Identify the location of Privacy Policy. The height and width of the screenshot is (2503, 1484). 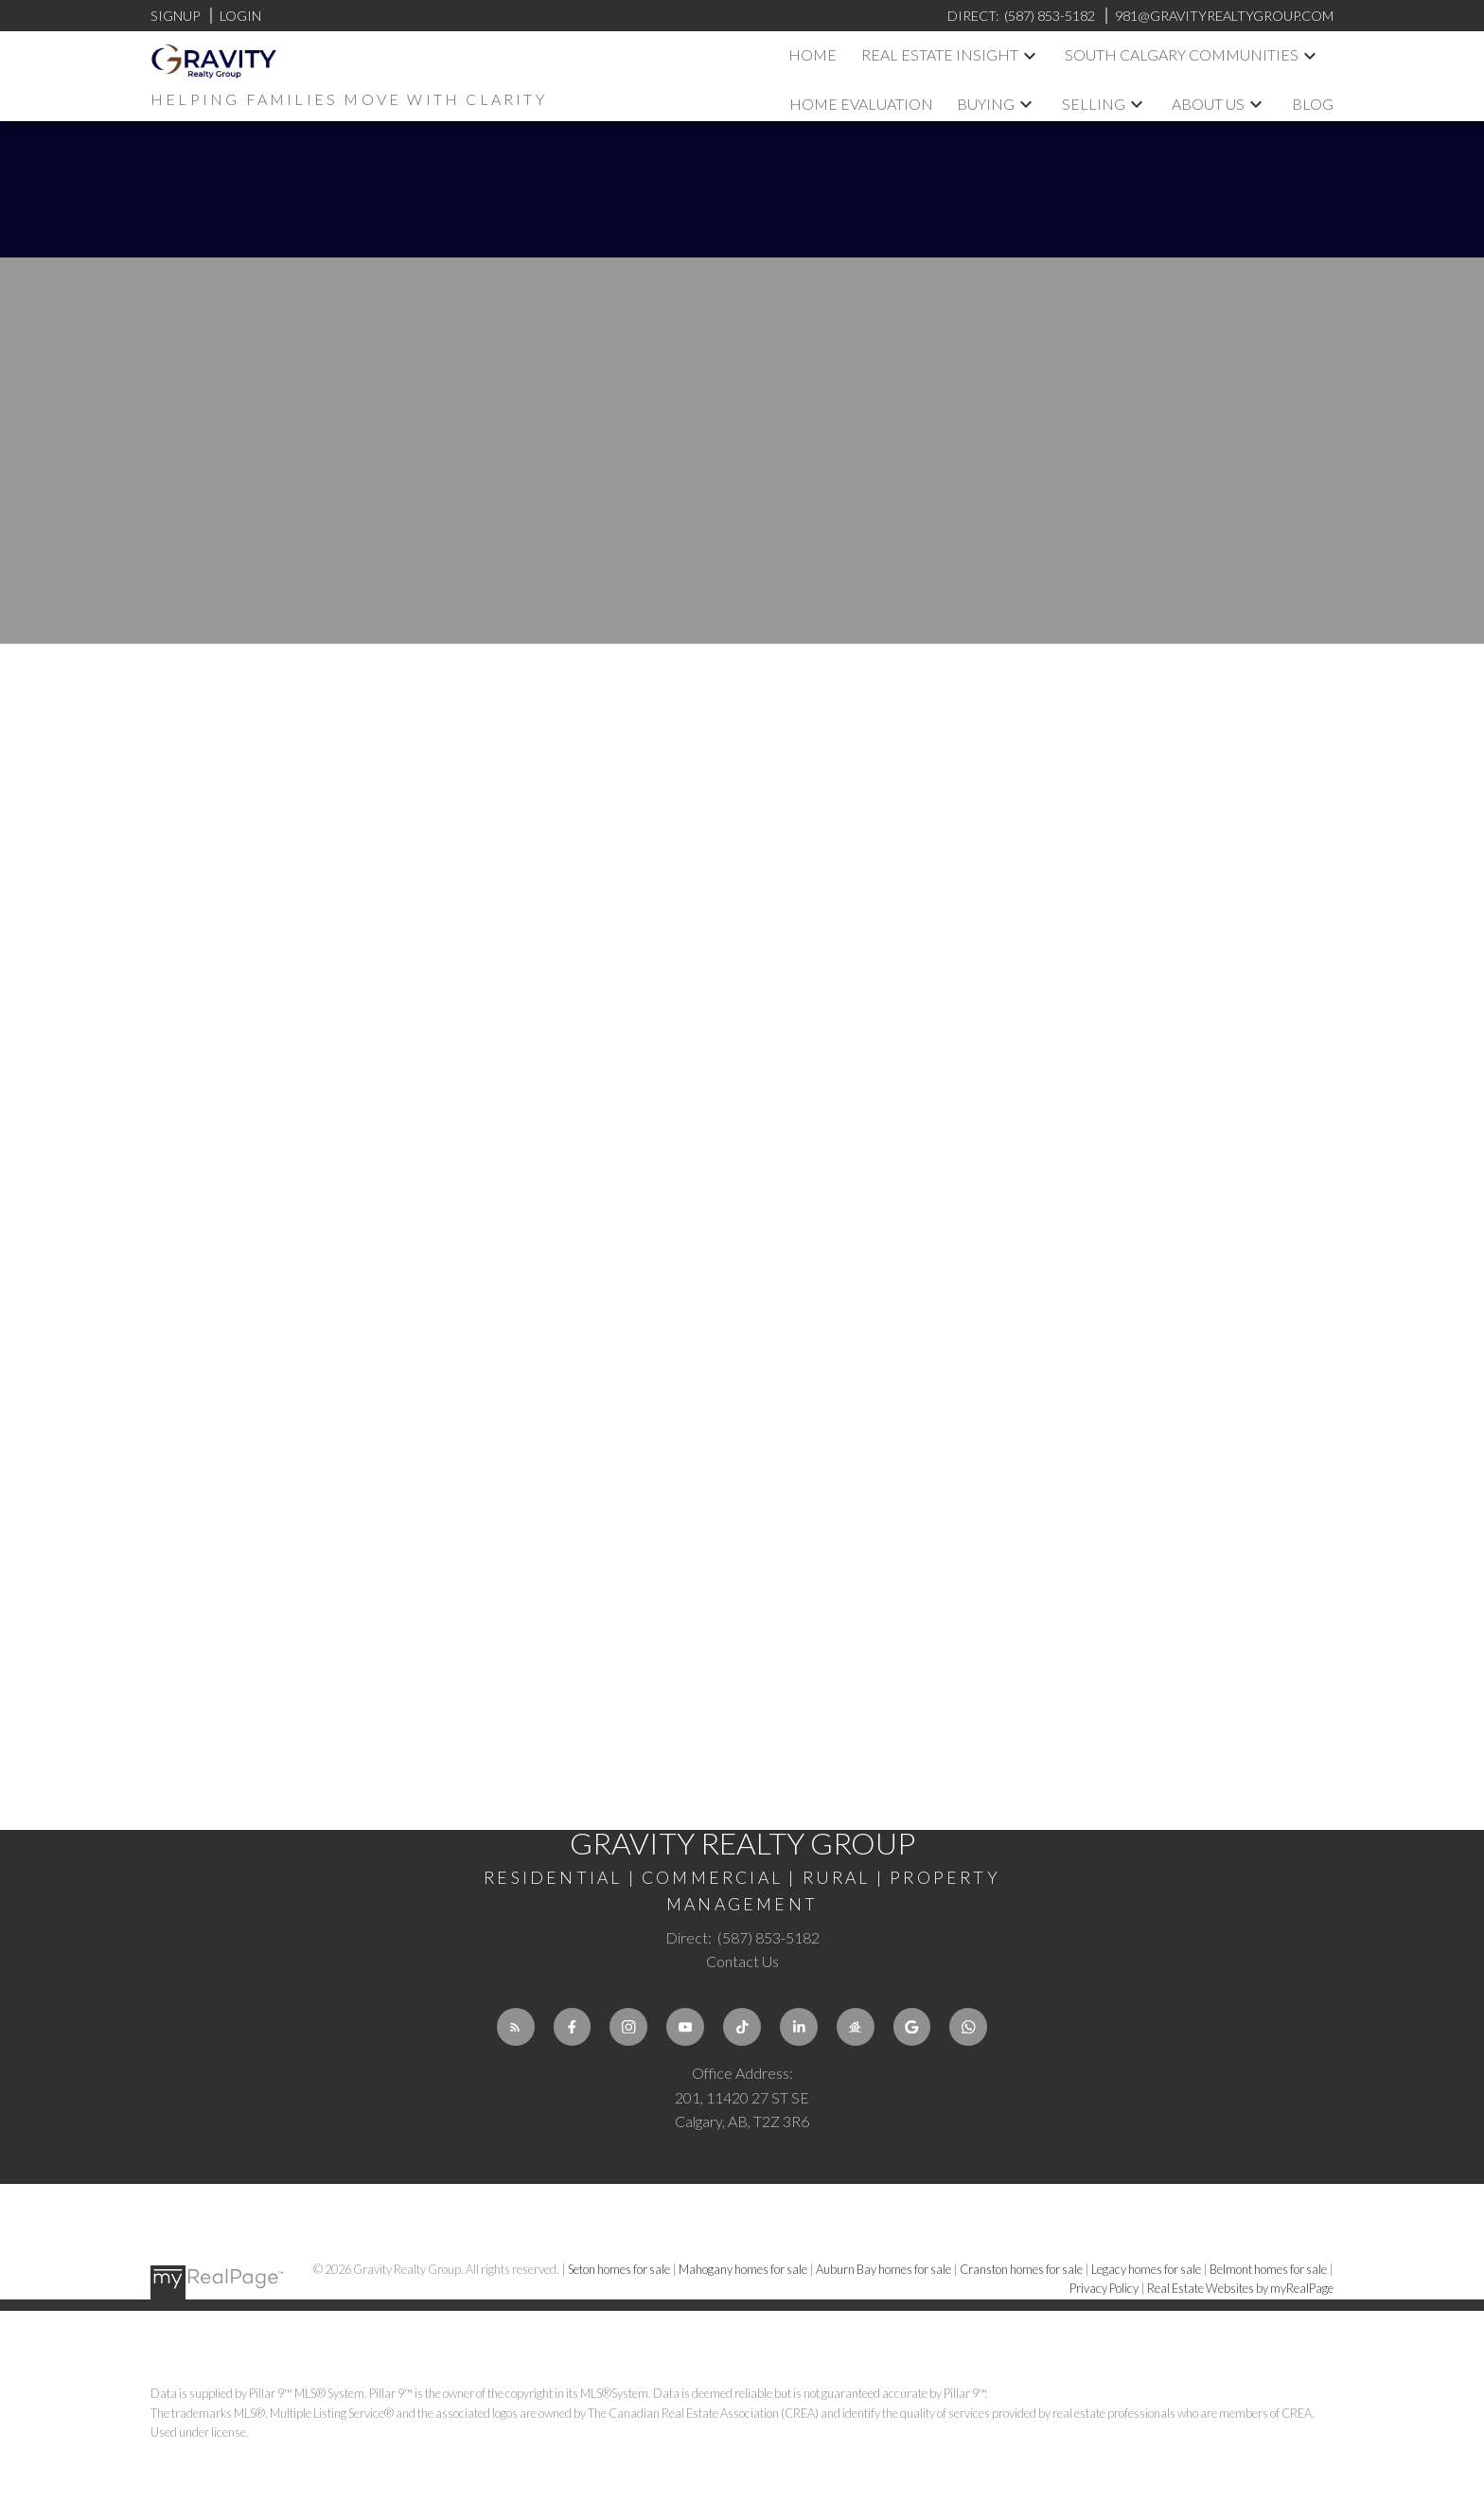
(1104, 2288).